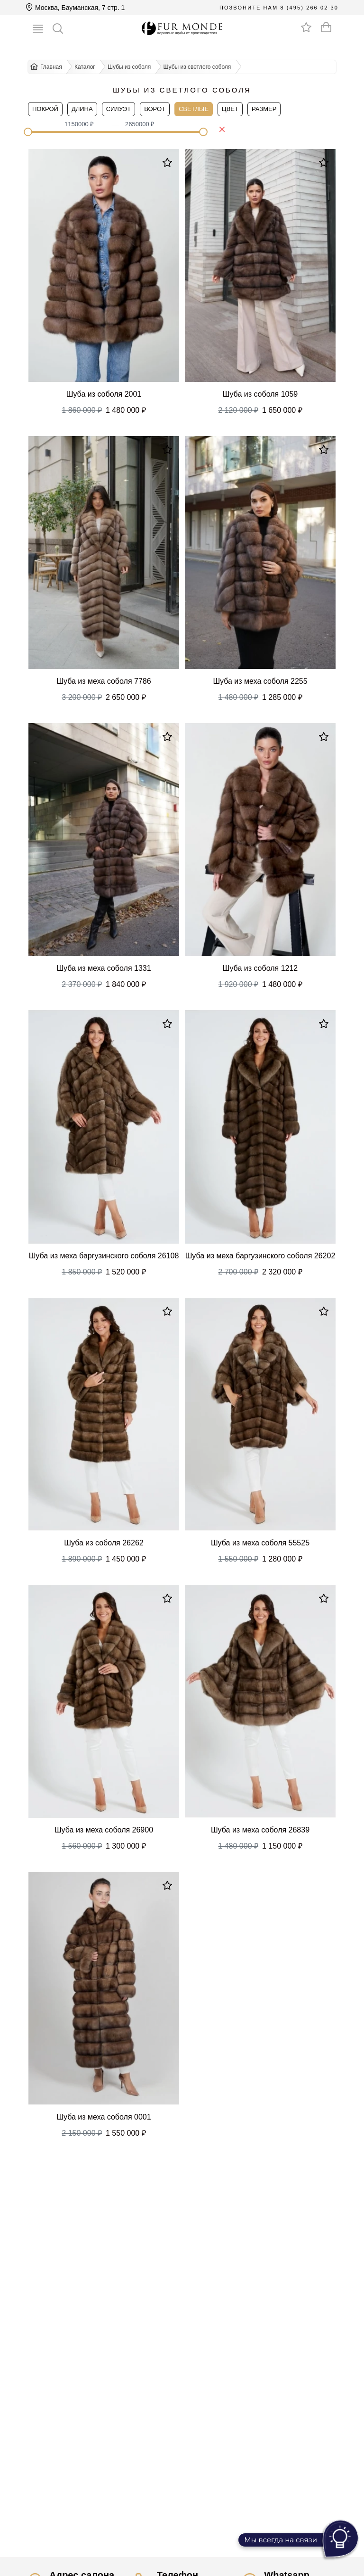  I want to click on Шуба из соболя 1212, so click(260, 968).